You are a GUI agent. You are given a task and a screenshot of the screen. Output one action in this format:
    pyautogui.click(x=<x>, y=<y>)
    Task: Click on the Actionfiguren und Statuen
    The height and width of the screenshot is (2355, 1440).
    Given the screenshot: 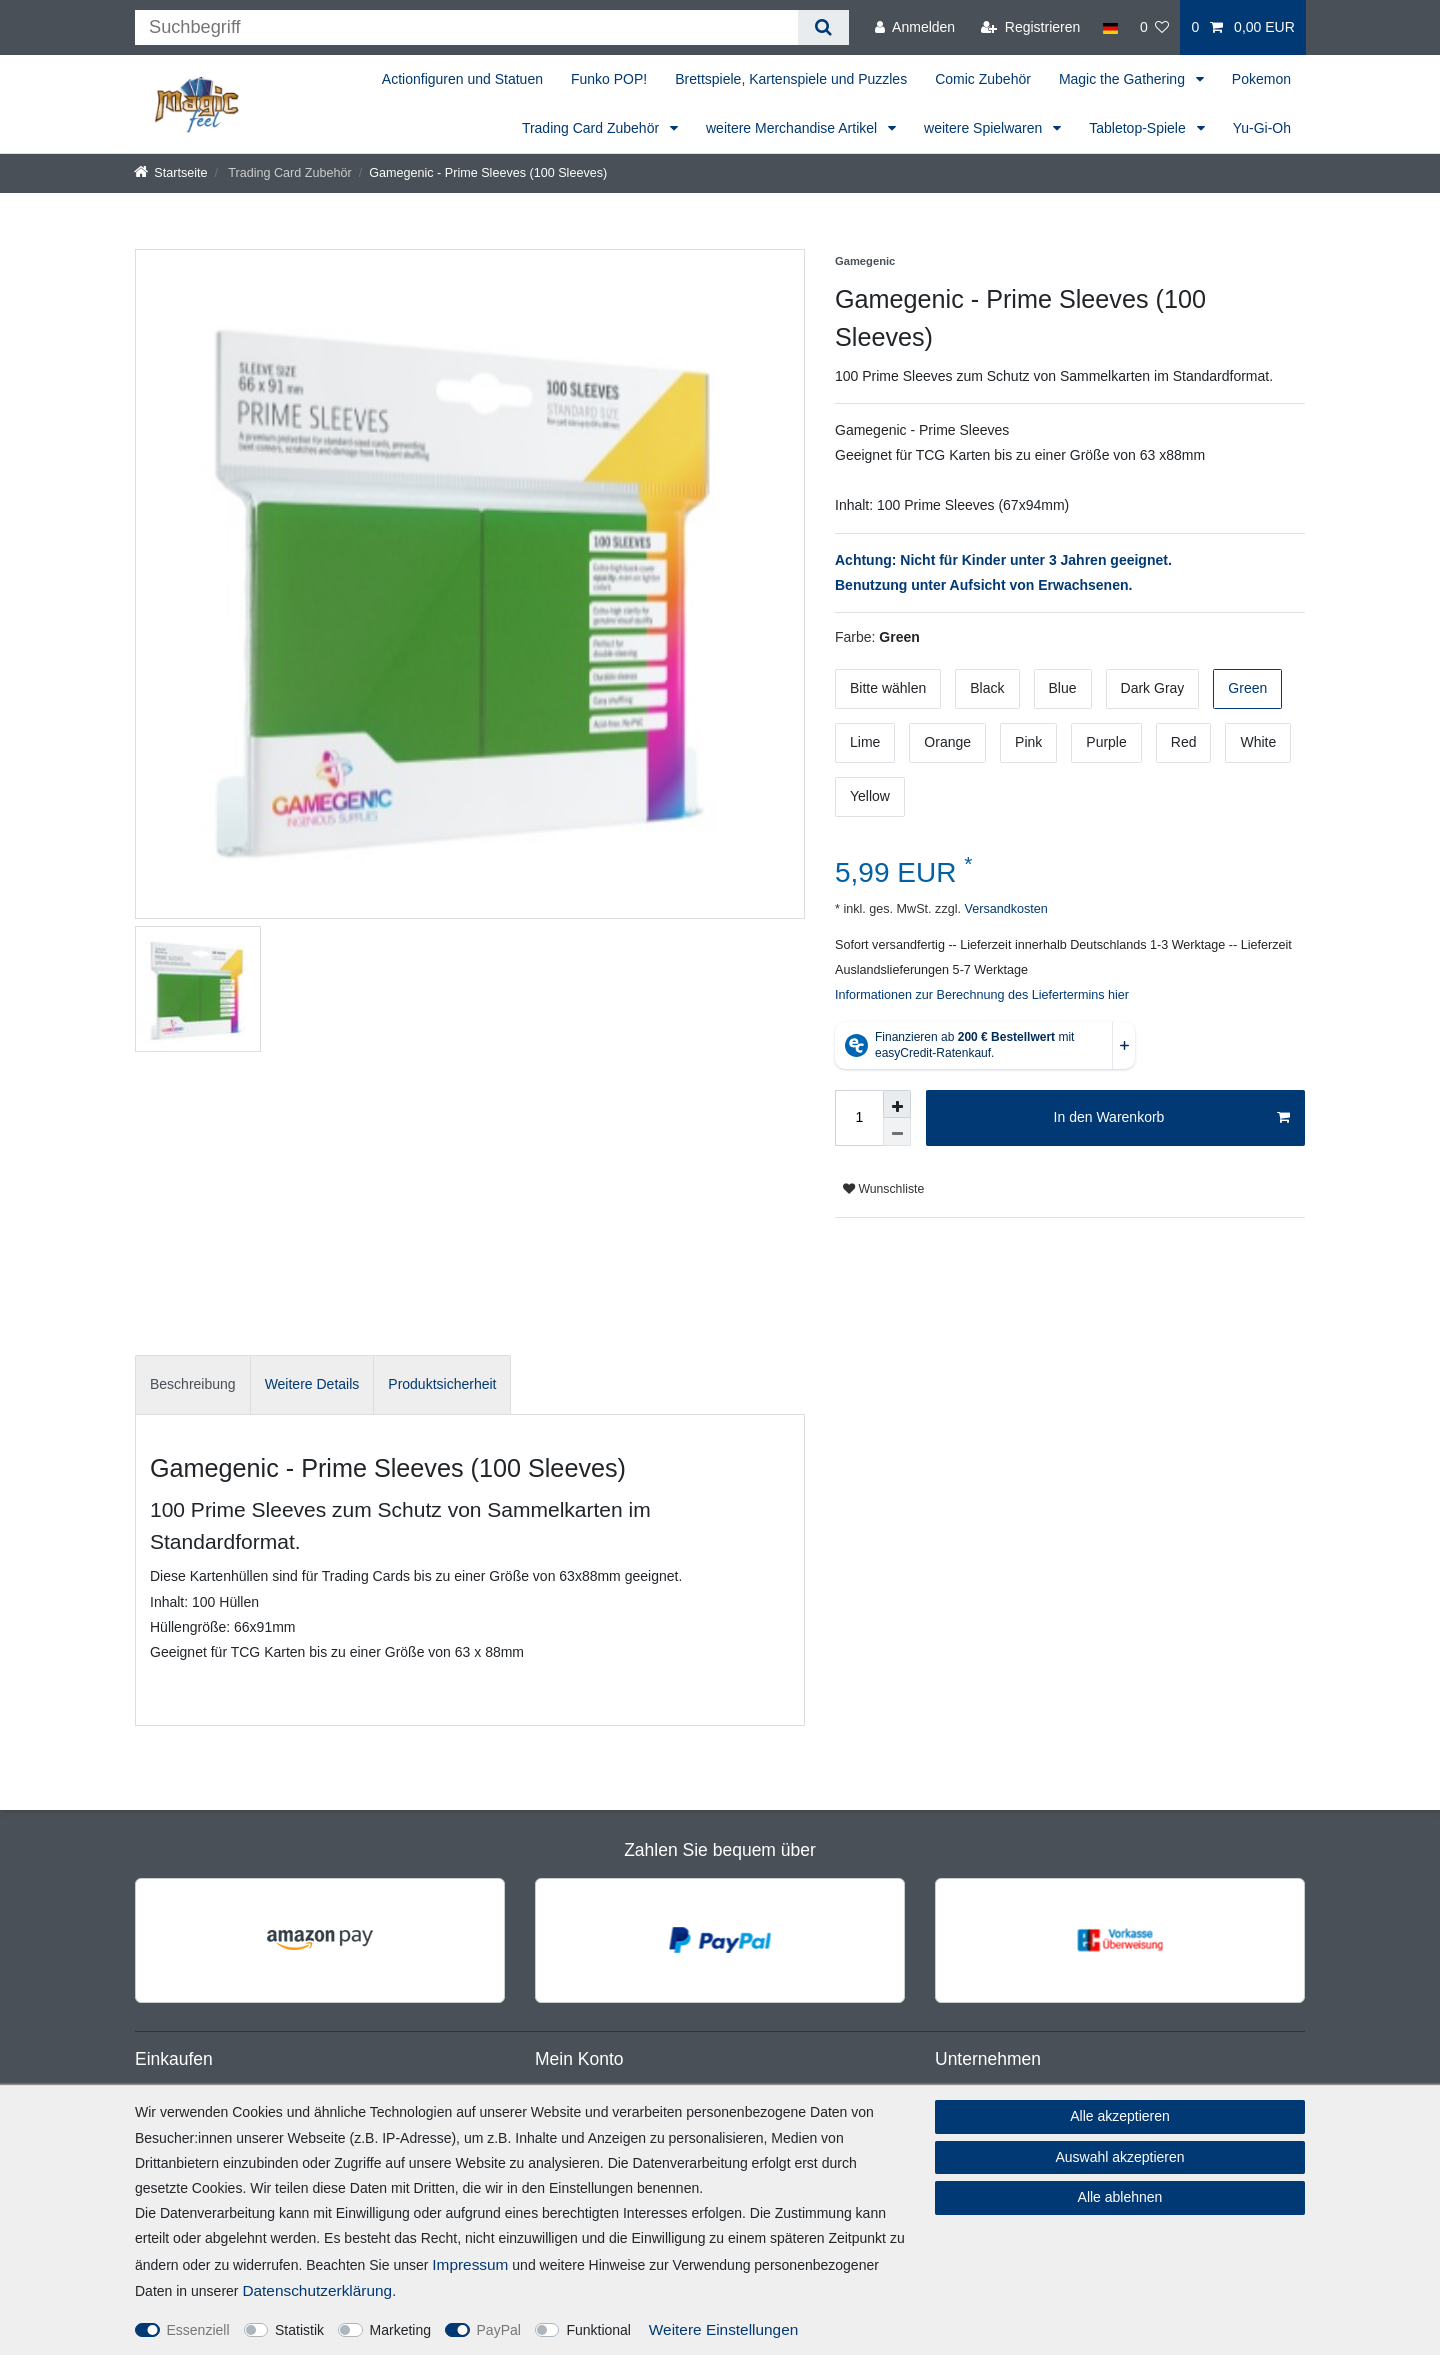 What is the action you would take?
    pyautogui.click(x=462, y=79)
    